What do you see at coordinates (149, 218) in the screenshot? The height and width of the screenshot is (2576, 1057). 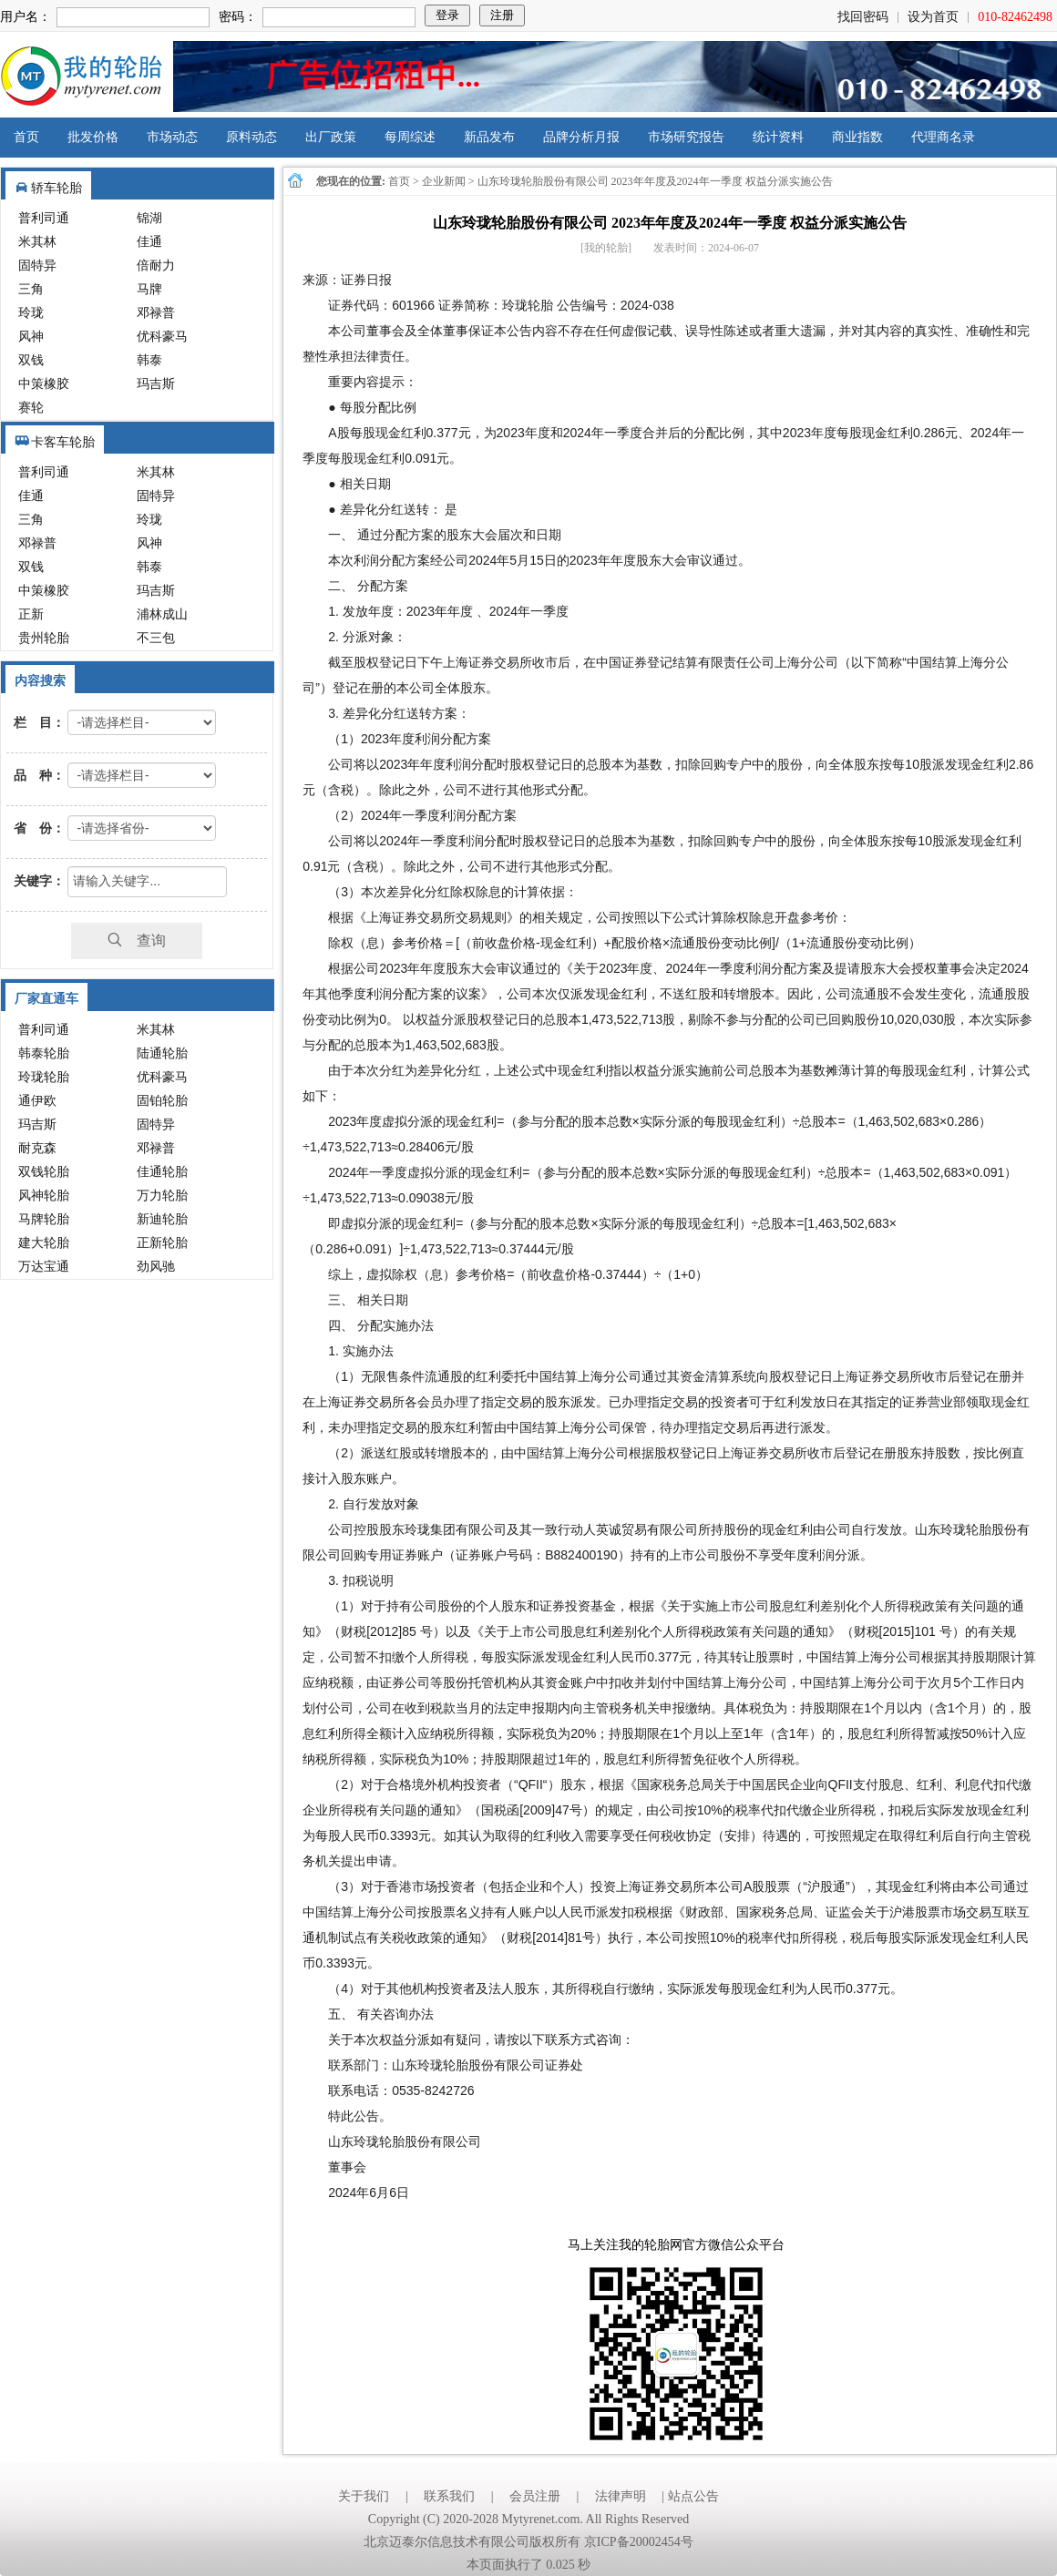 I see `锦湖` at bounding box center [149, 218].